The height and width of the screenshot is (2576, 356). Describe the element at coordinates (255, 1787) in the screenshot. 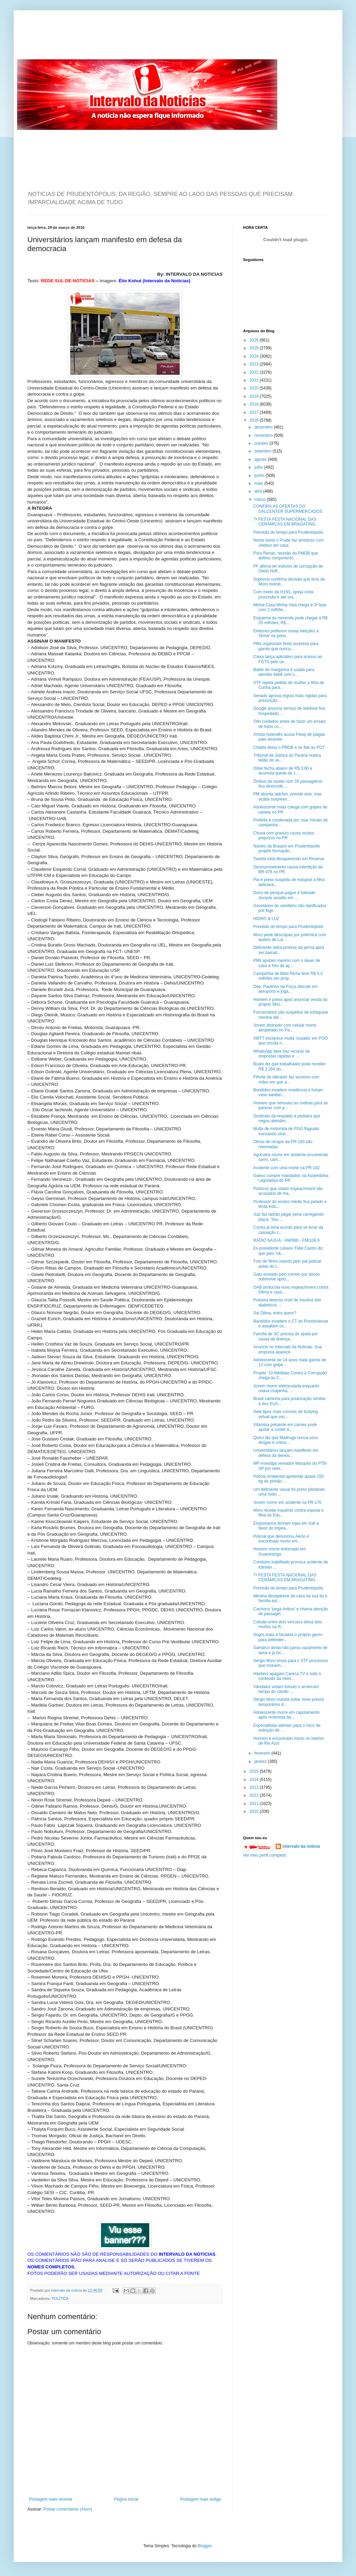

I see `2013` at that location.